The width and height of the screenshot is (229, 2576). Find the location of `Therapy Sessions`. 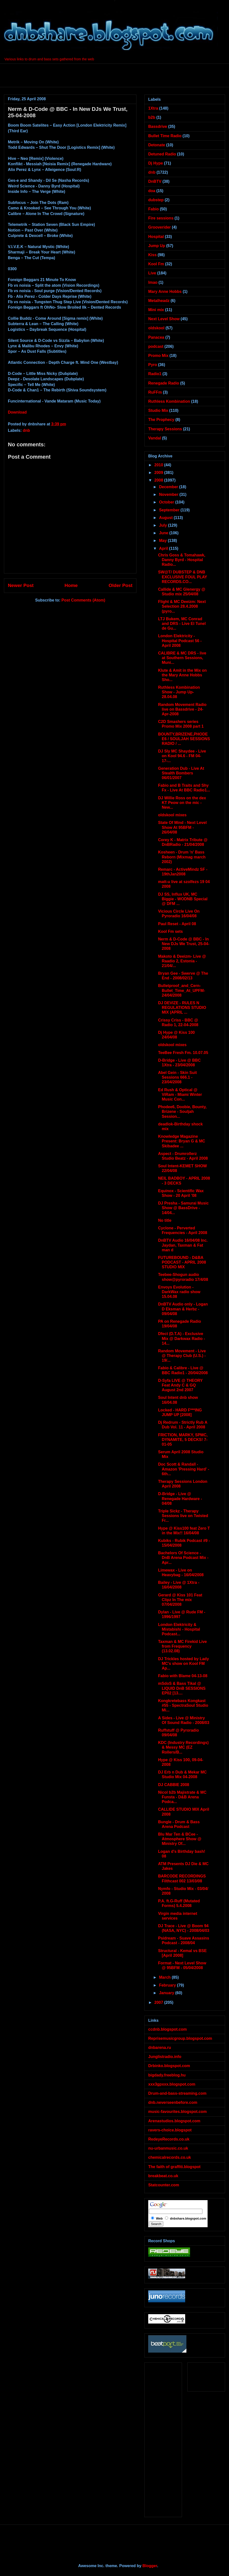

Therapy Sessions is located at coordinates (165, 429).